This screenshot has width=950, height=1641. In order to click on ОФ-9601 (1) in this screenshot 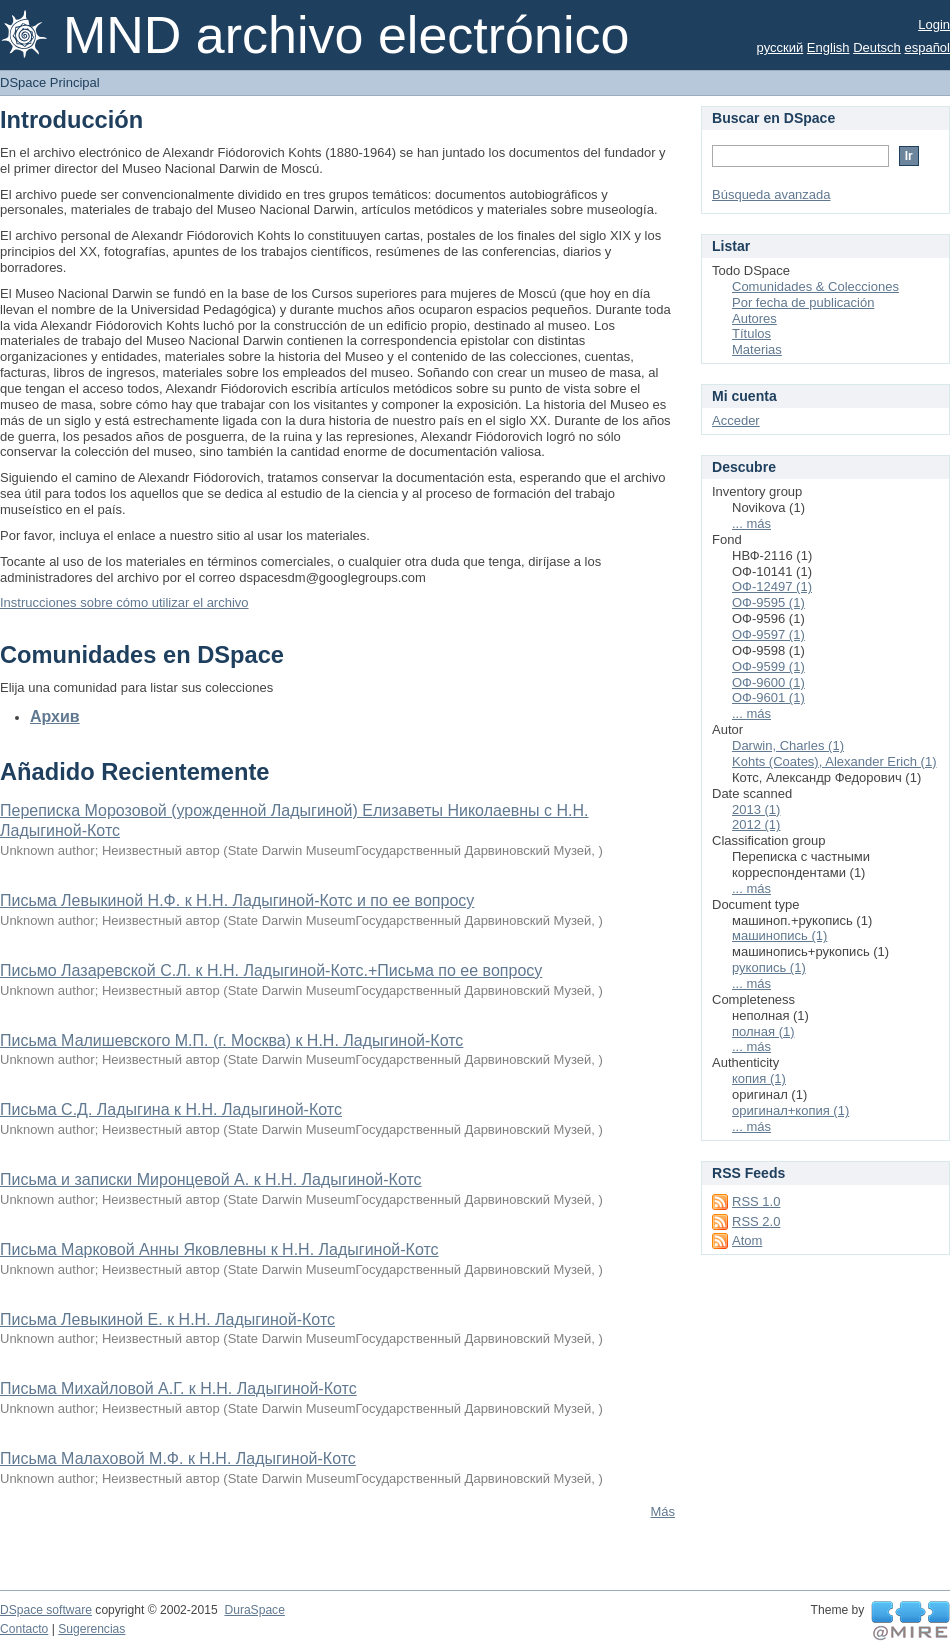, I will do `click(768, 697)`.